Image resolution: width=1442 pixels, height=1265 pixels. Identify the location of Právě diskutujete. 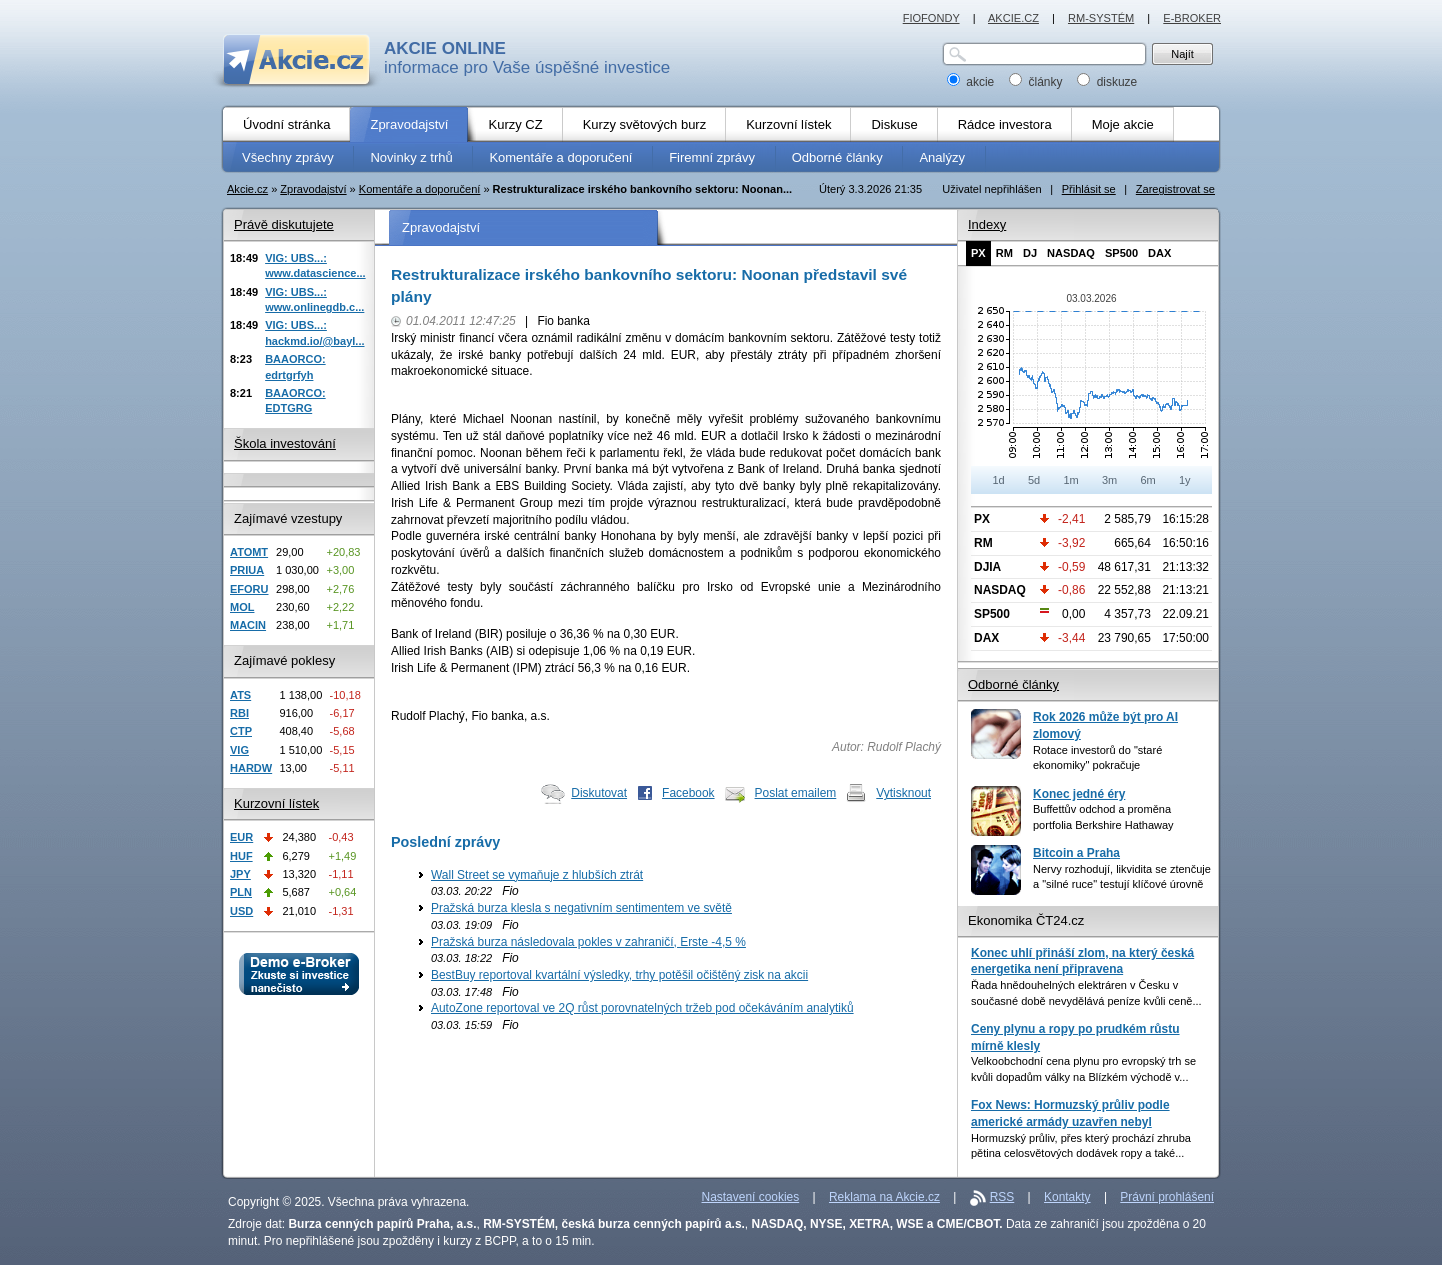
(284, 224).